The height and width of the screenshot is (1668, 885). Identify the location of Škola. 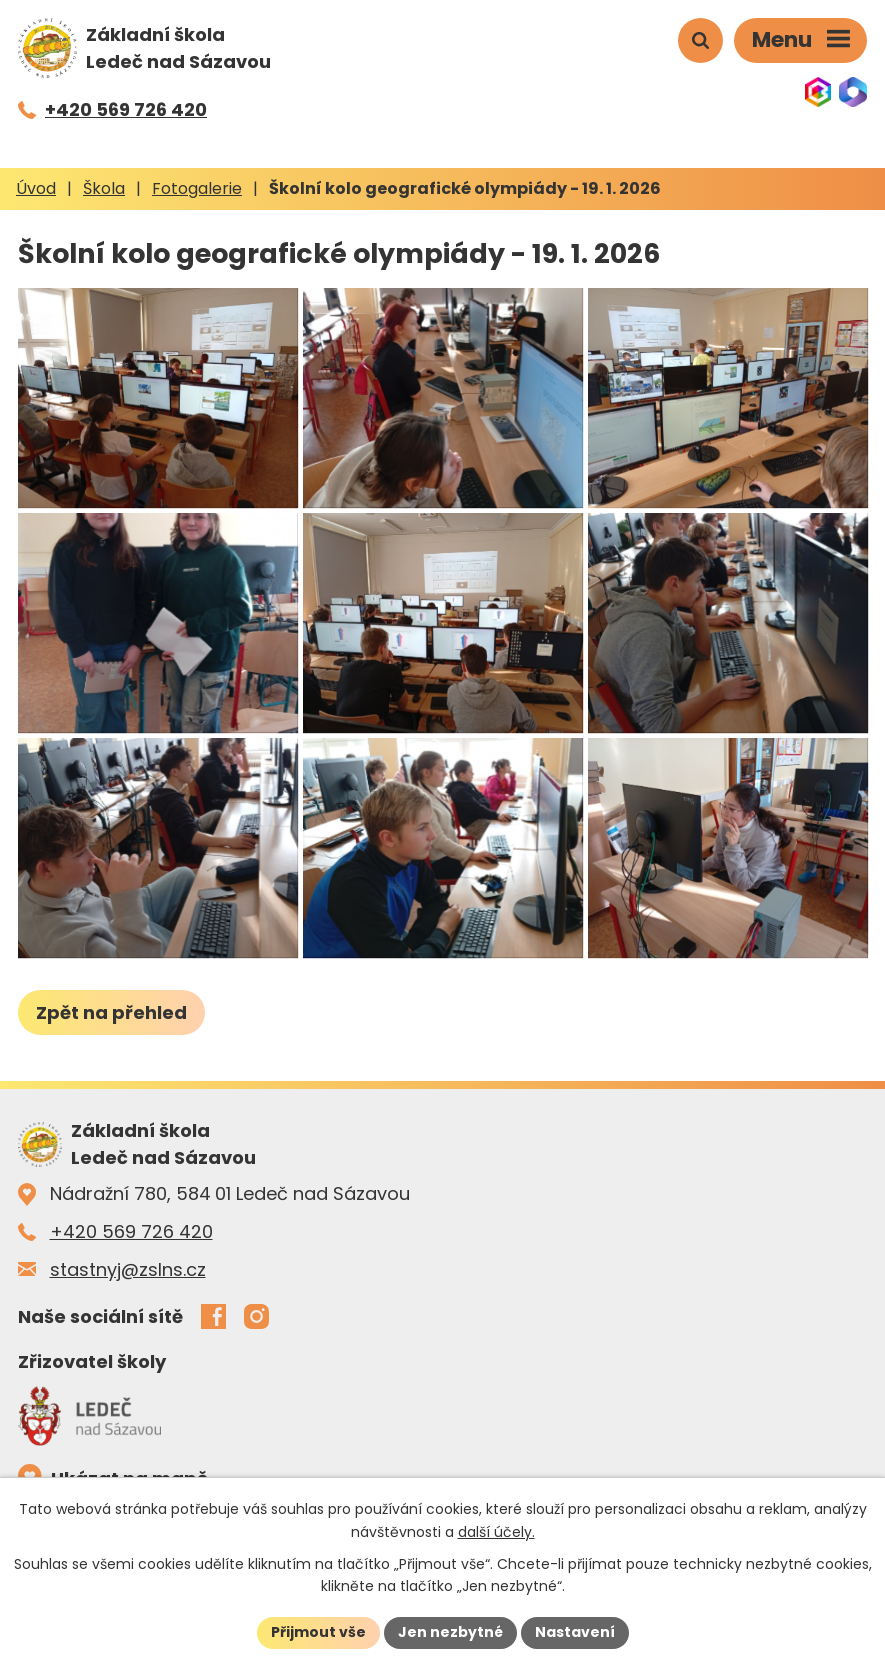
(104, 188).